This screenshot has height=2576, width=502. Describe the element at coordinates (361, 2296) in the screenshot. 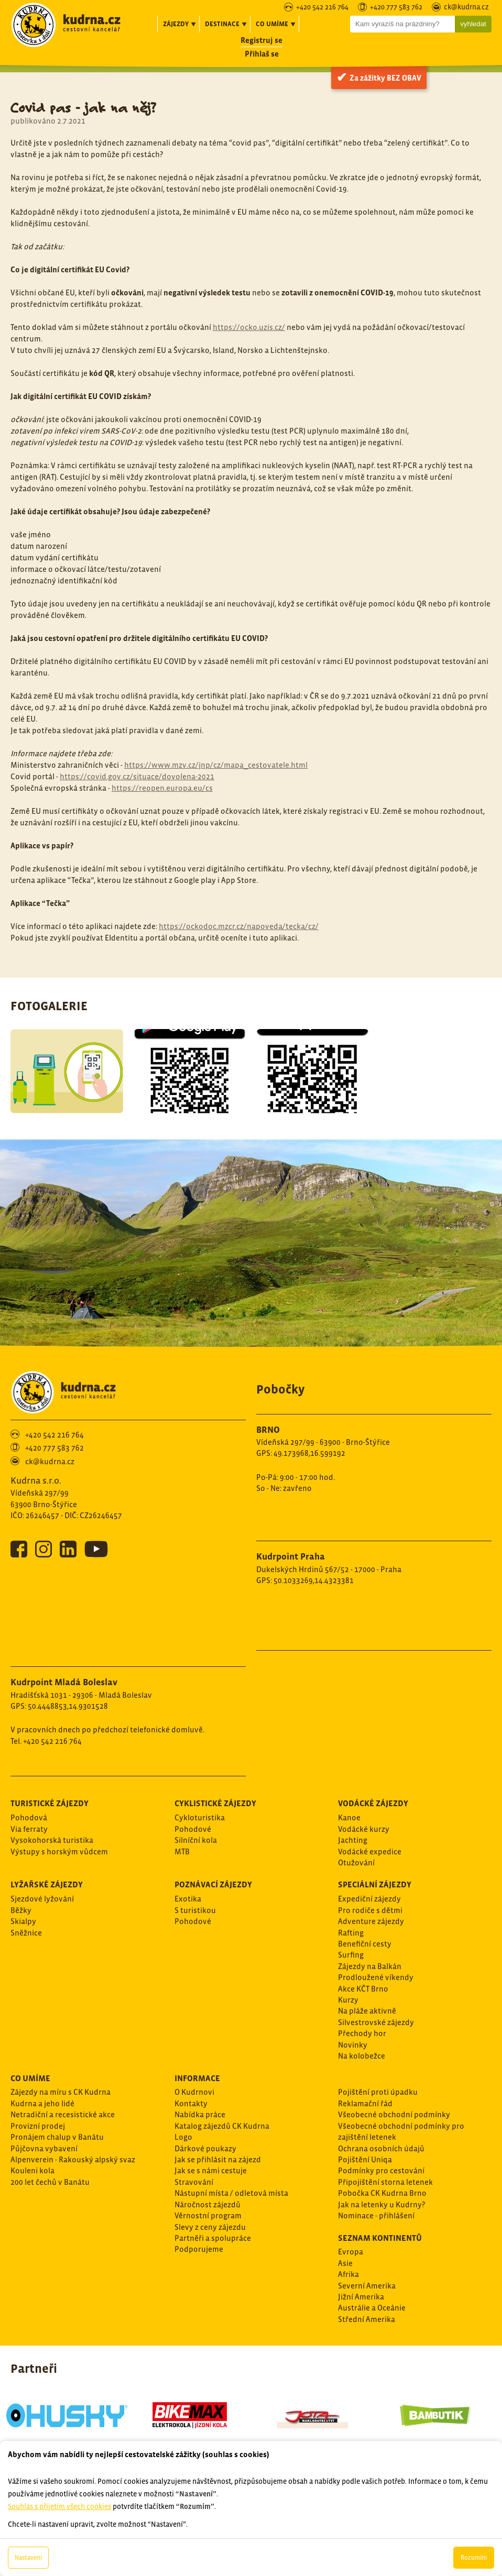

I see `Jižní Amerika` at that location.